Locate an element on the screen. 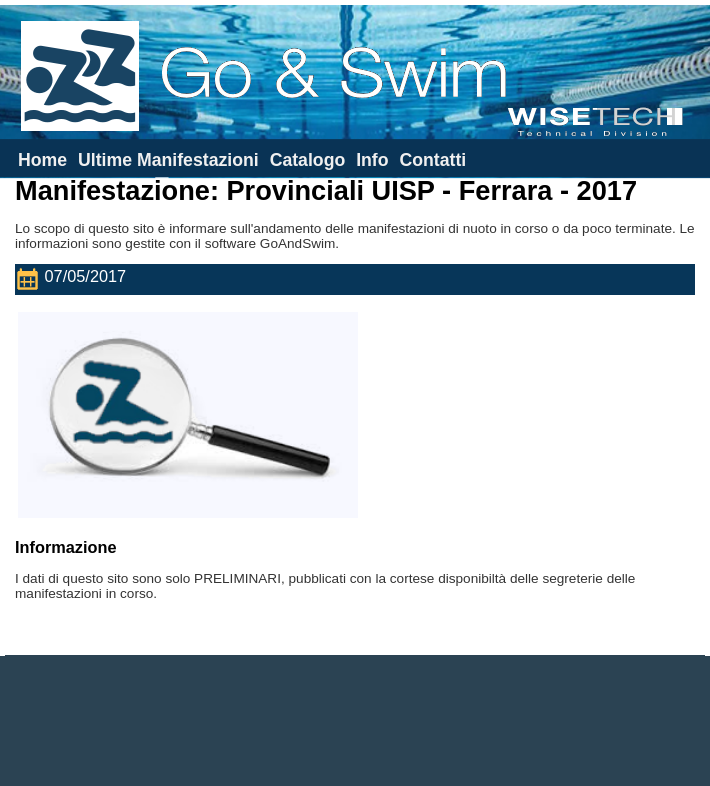  07/05/2017 is located at coordinates (75, 279).